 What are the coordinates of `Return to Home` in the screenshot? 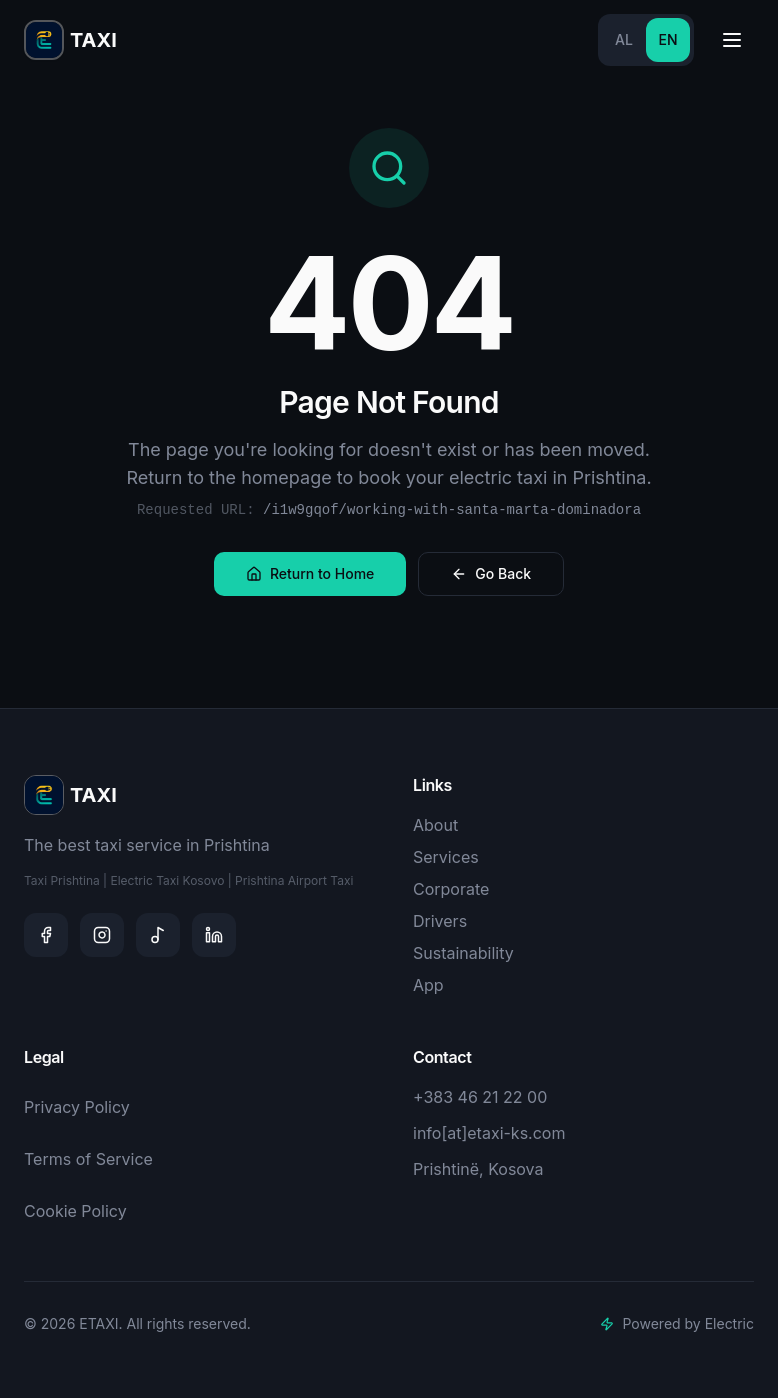 It's located at (310, 573).